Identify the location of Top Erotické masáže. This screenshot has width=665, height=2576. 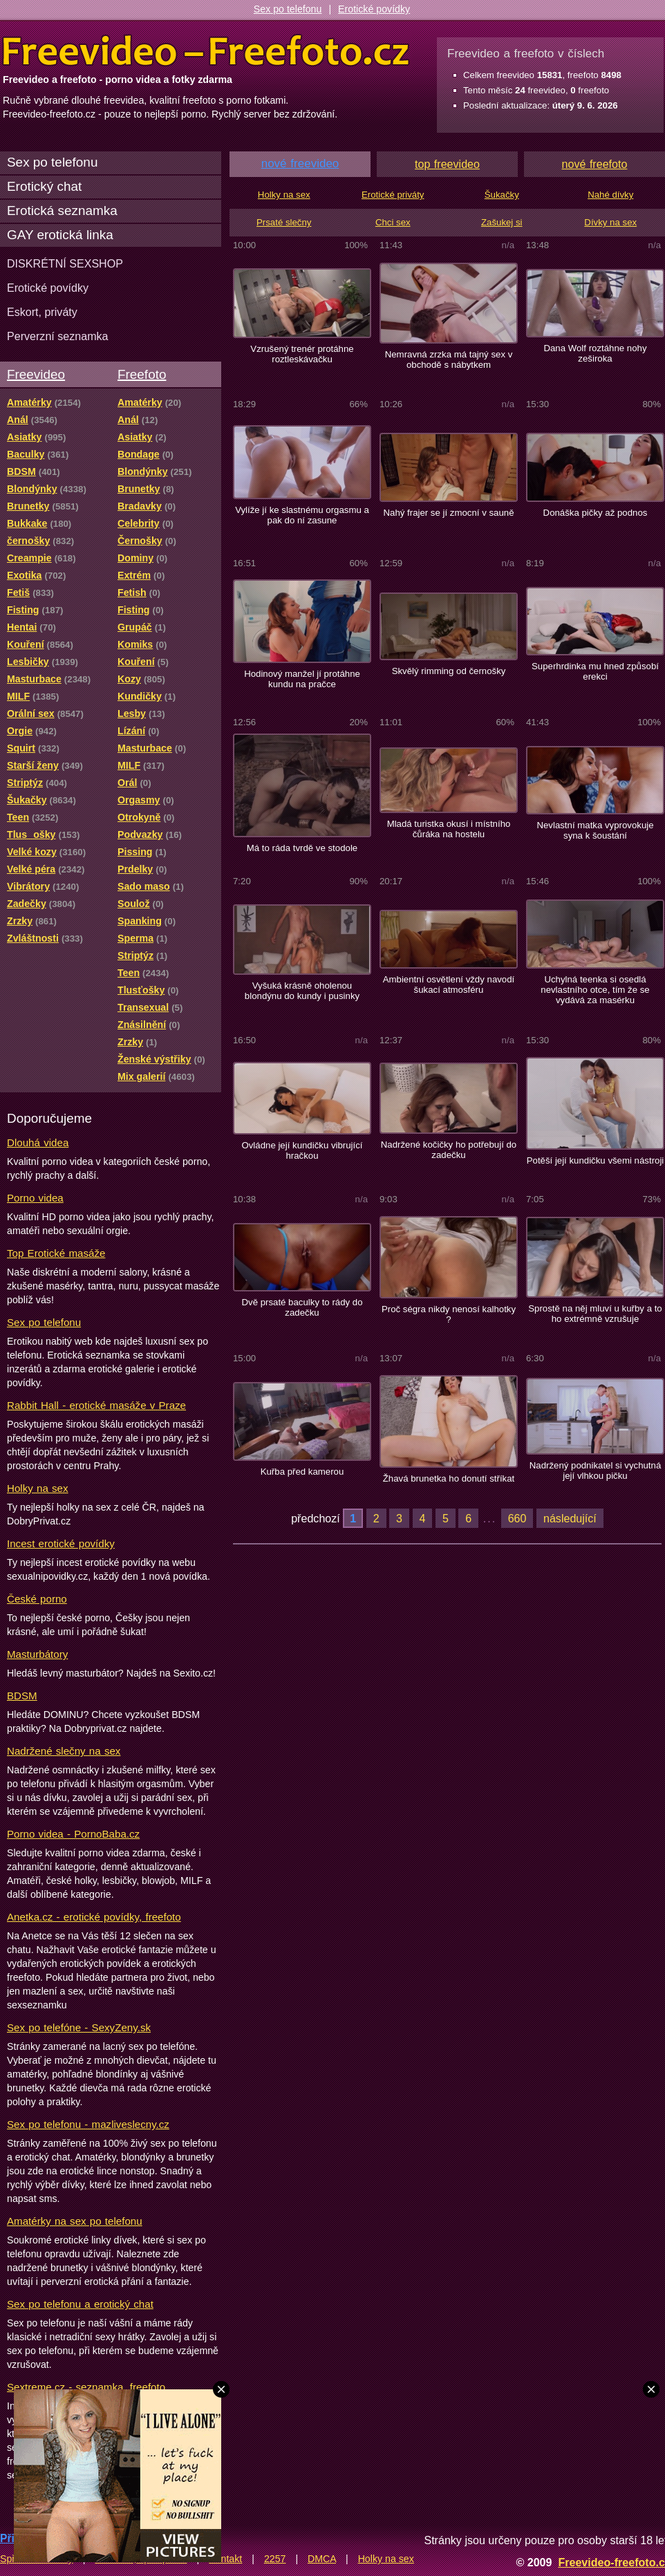
(56, 1253).